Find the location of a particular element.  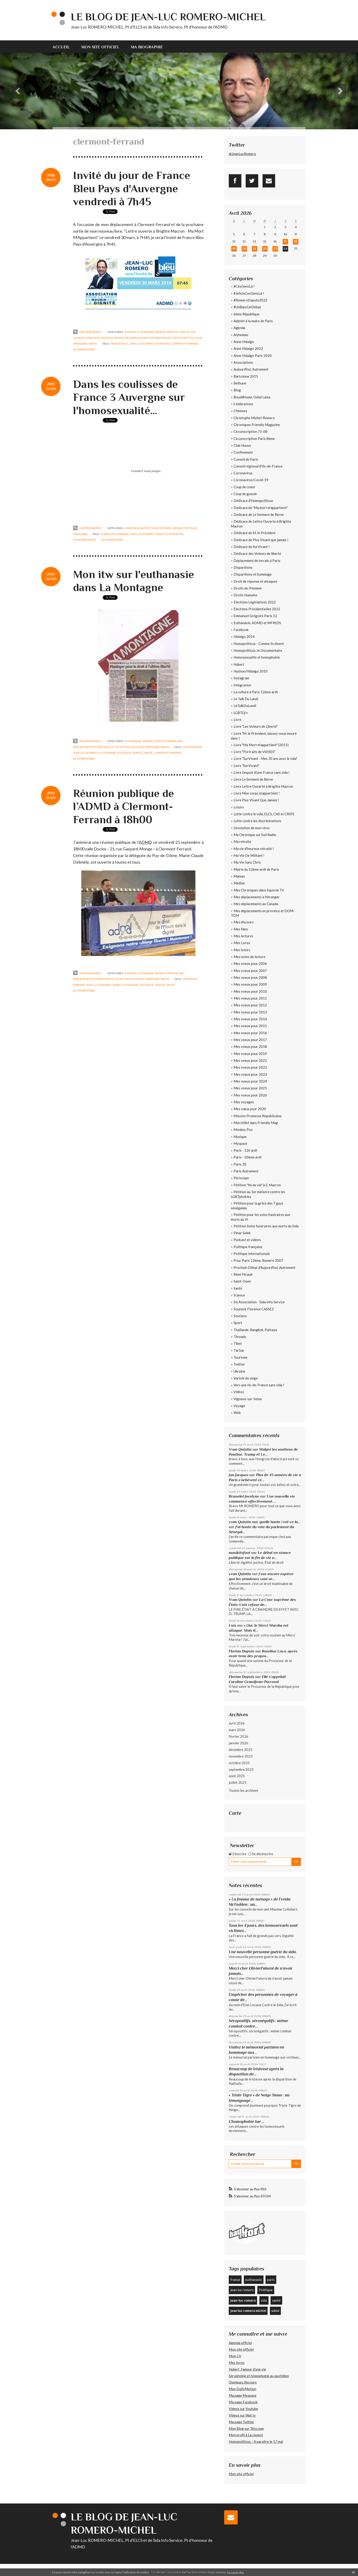

Conseil régional d'Ile-de-France is located at coordinates (258, 466).